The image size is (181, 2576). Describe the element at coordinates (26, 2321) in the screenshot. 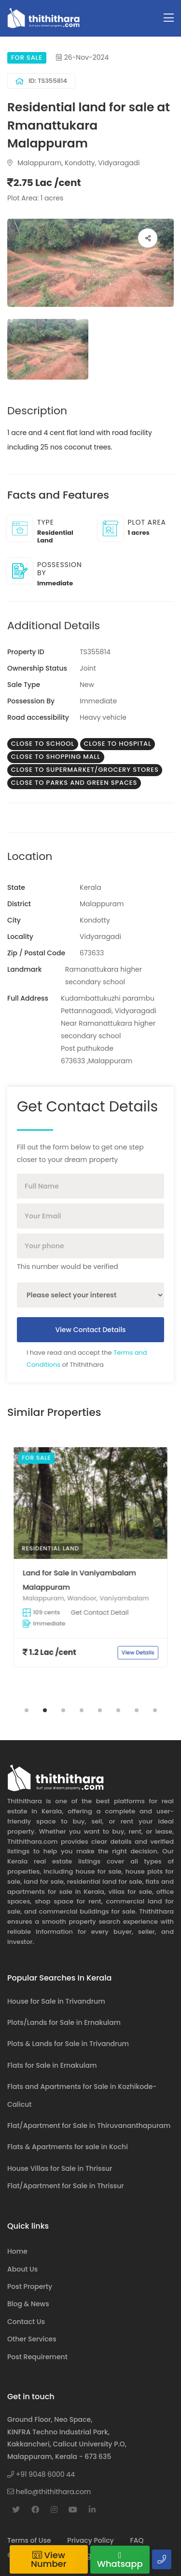

I see `Contact Us` at that location.